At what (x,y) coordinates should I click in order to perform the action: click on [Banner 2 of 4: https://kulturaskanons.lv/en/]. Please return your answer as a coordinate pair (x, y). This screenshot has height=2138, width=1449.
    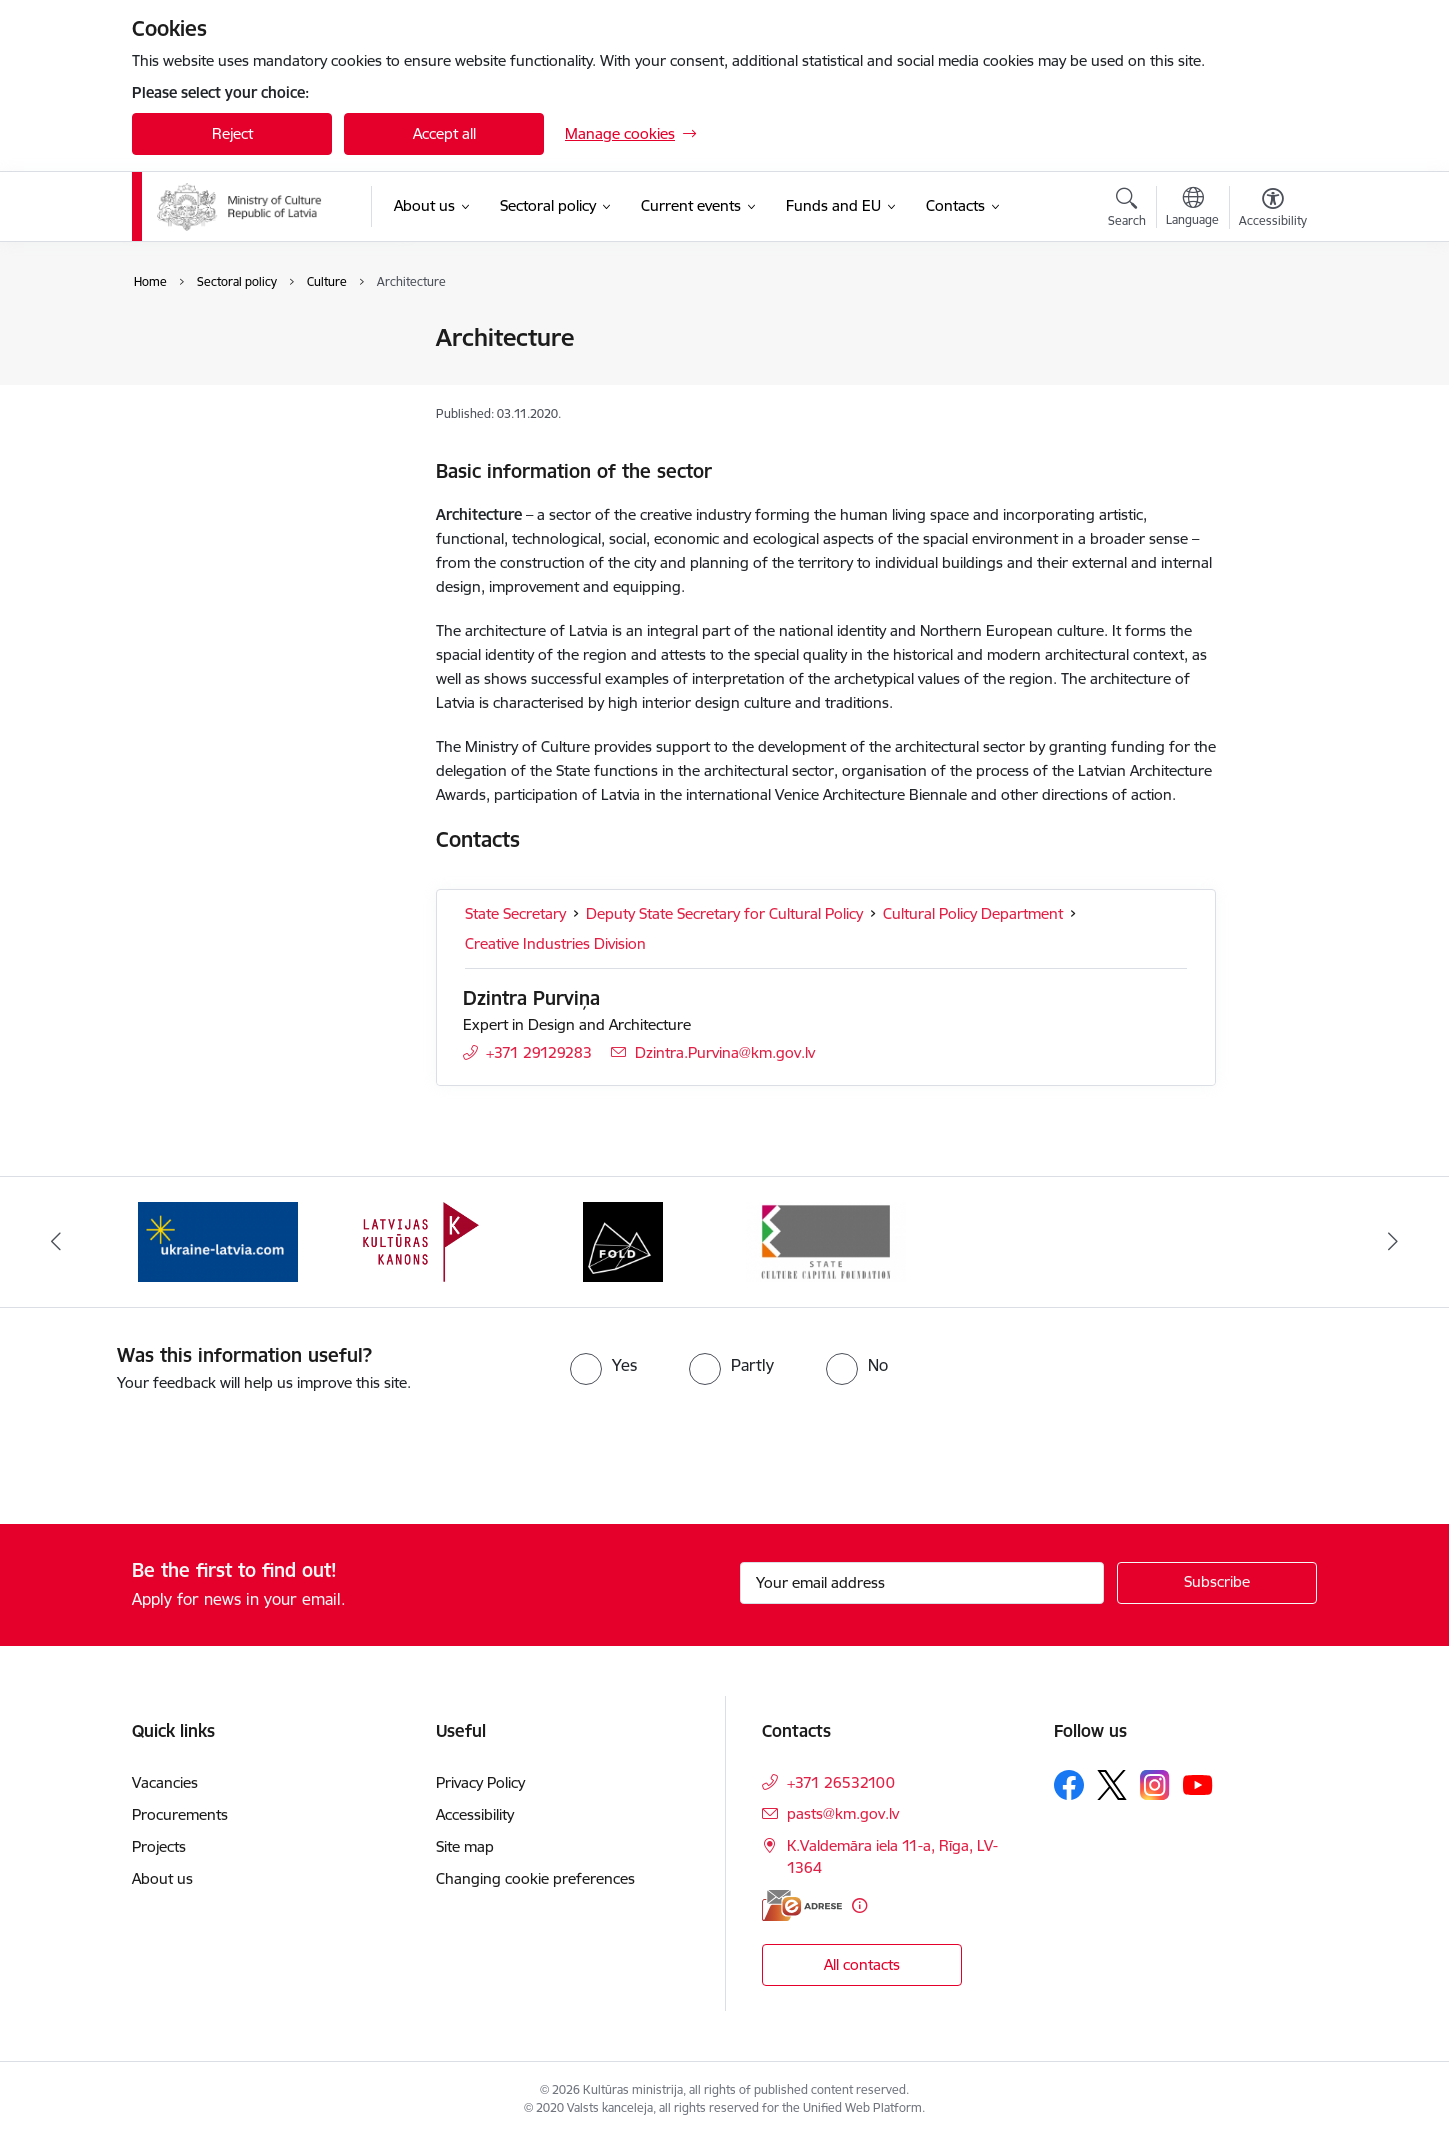
    Looking at the image, I should click on (421, 1240).